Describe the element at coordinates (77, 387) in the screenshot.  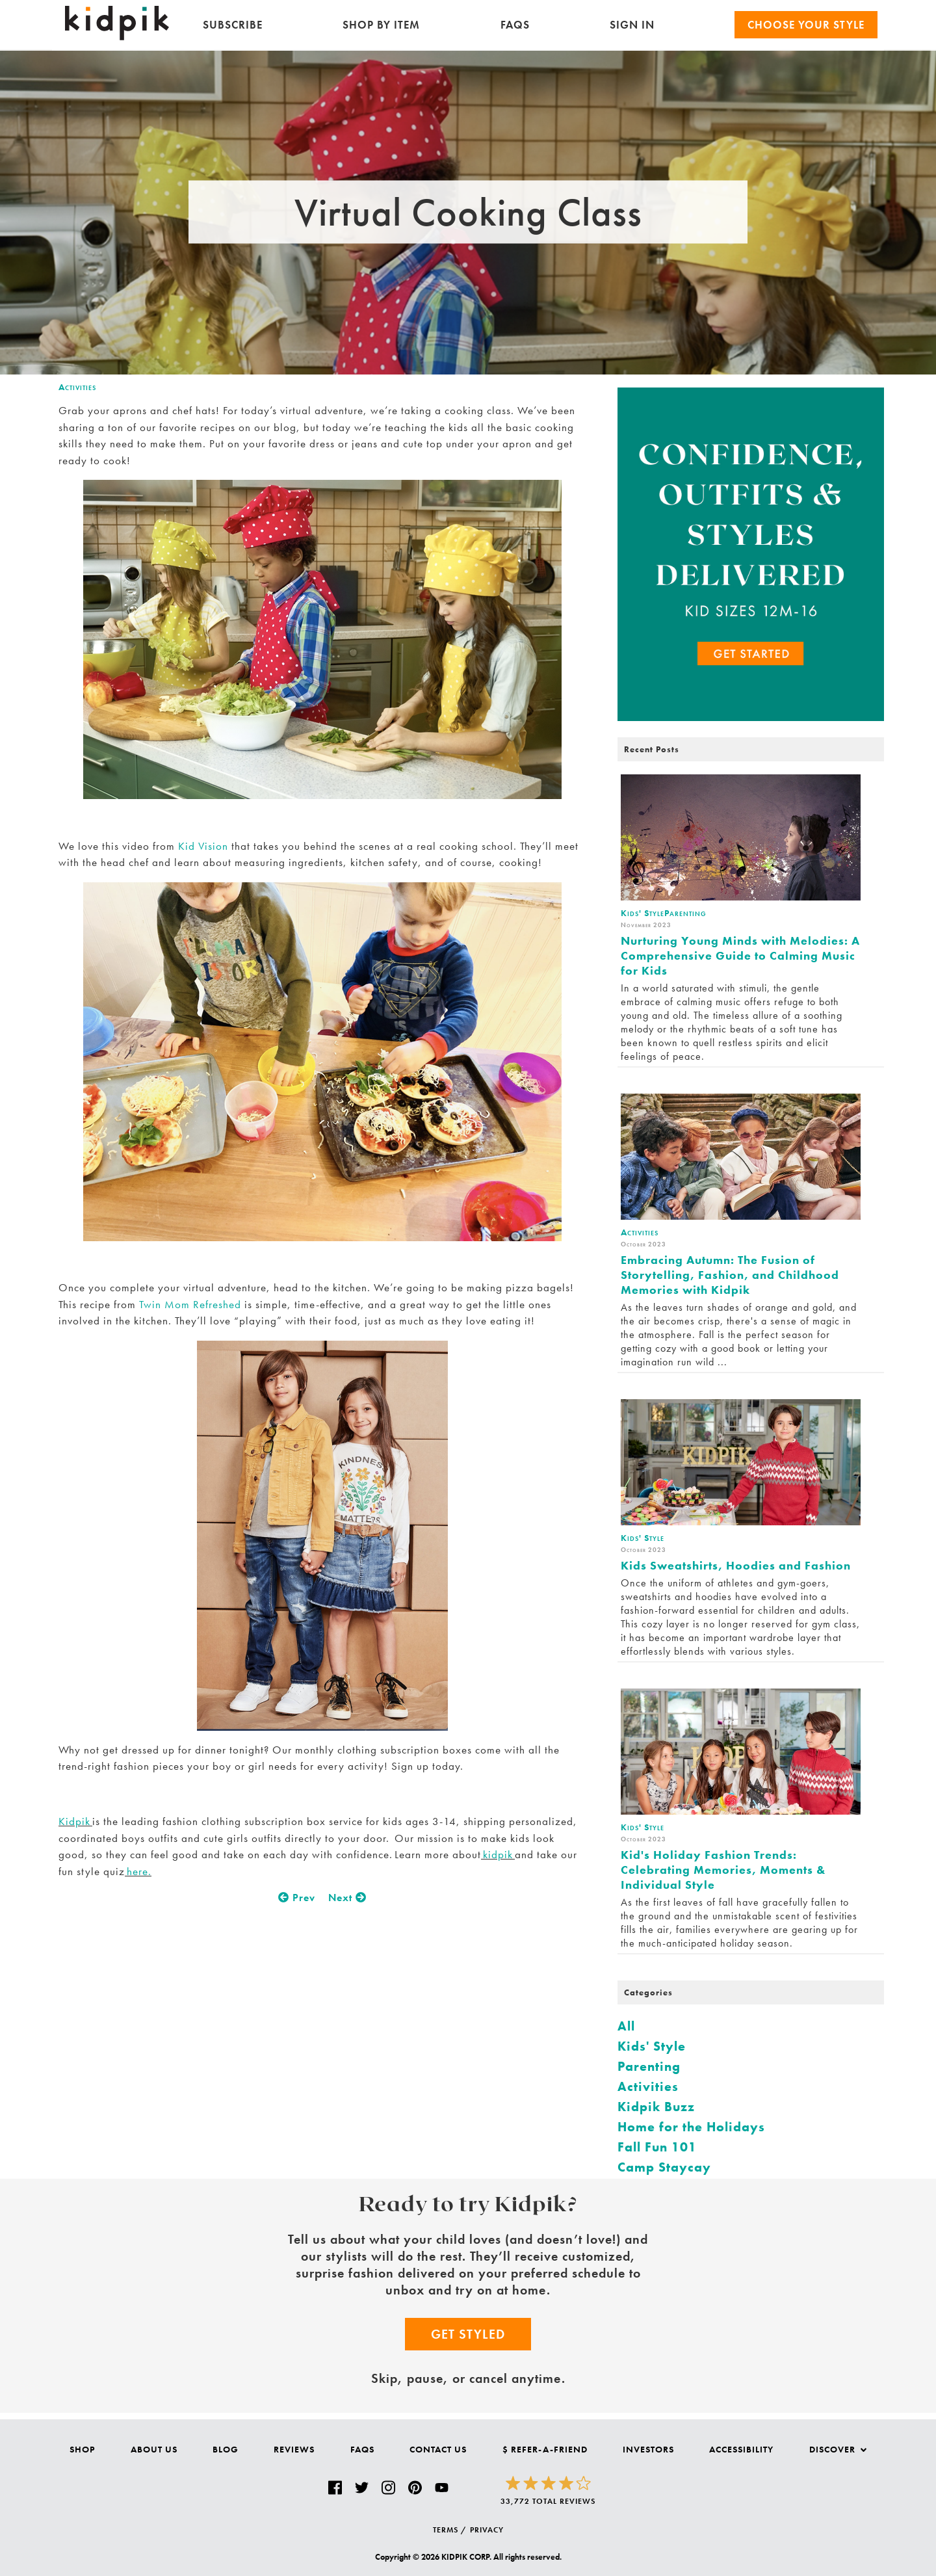
I see `Activities` at that location.